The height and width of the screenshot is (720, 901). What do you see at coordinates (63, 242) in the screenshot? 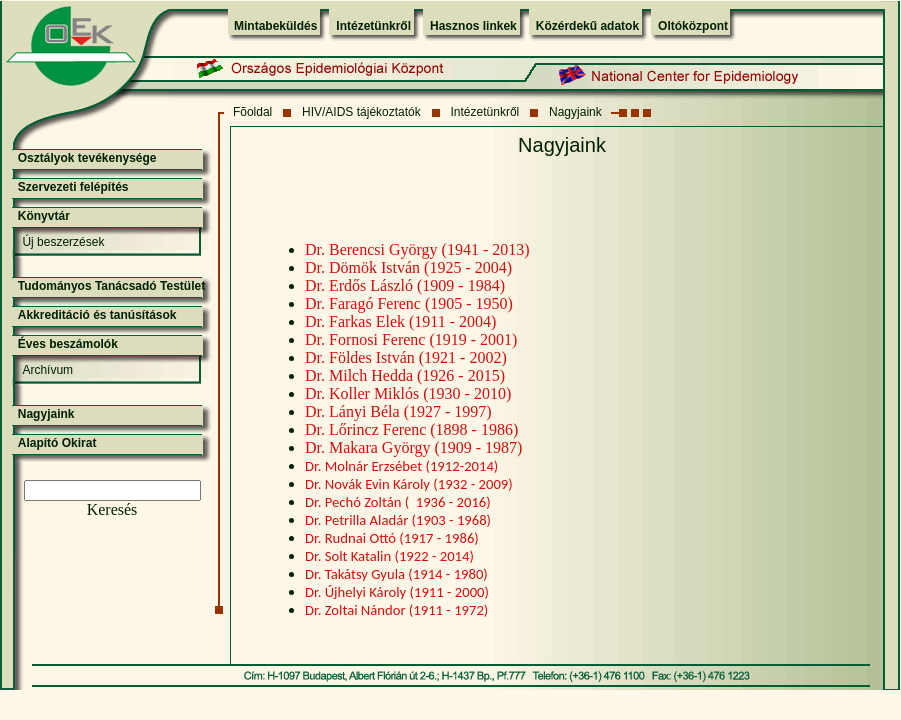
I see `Új beszerzések` at bounding box center [63, 242].